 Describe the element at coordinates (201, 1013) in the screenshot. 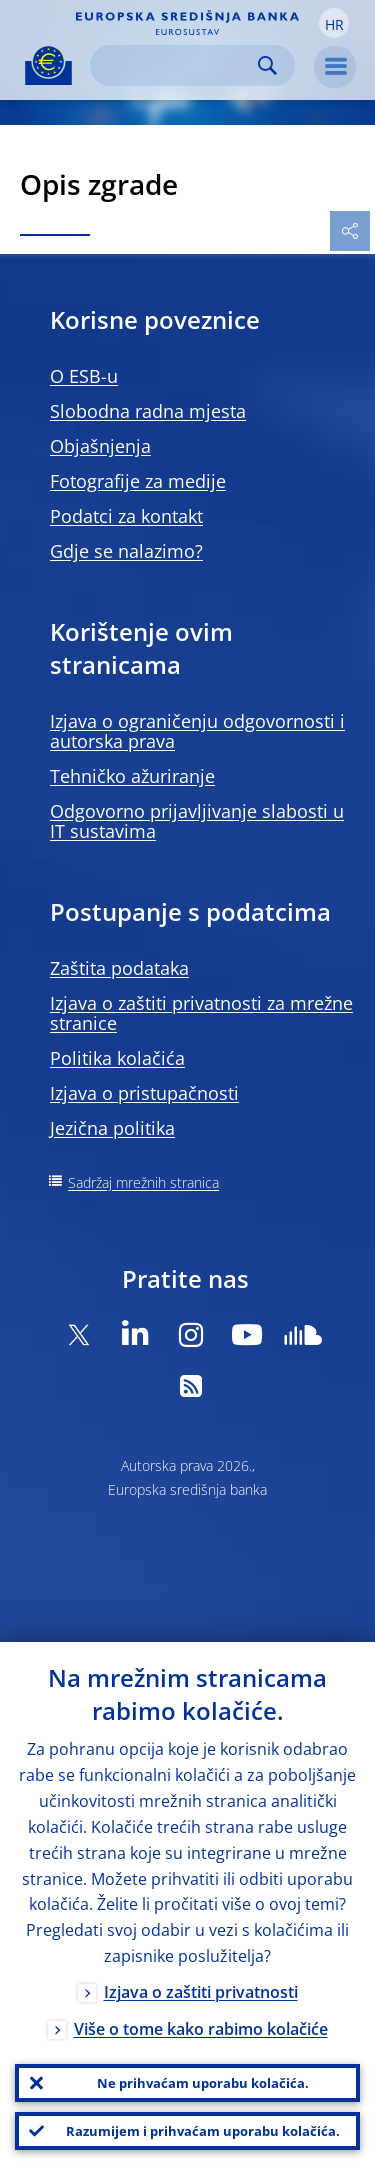

I see `Izjava o zaštiti privatnosti za mrežne stranice` at that location.